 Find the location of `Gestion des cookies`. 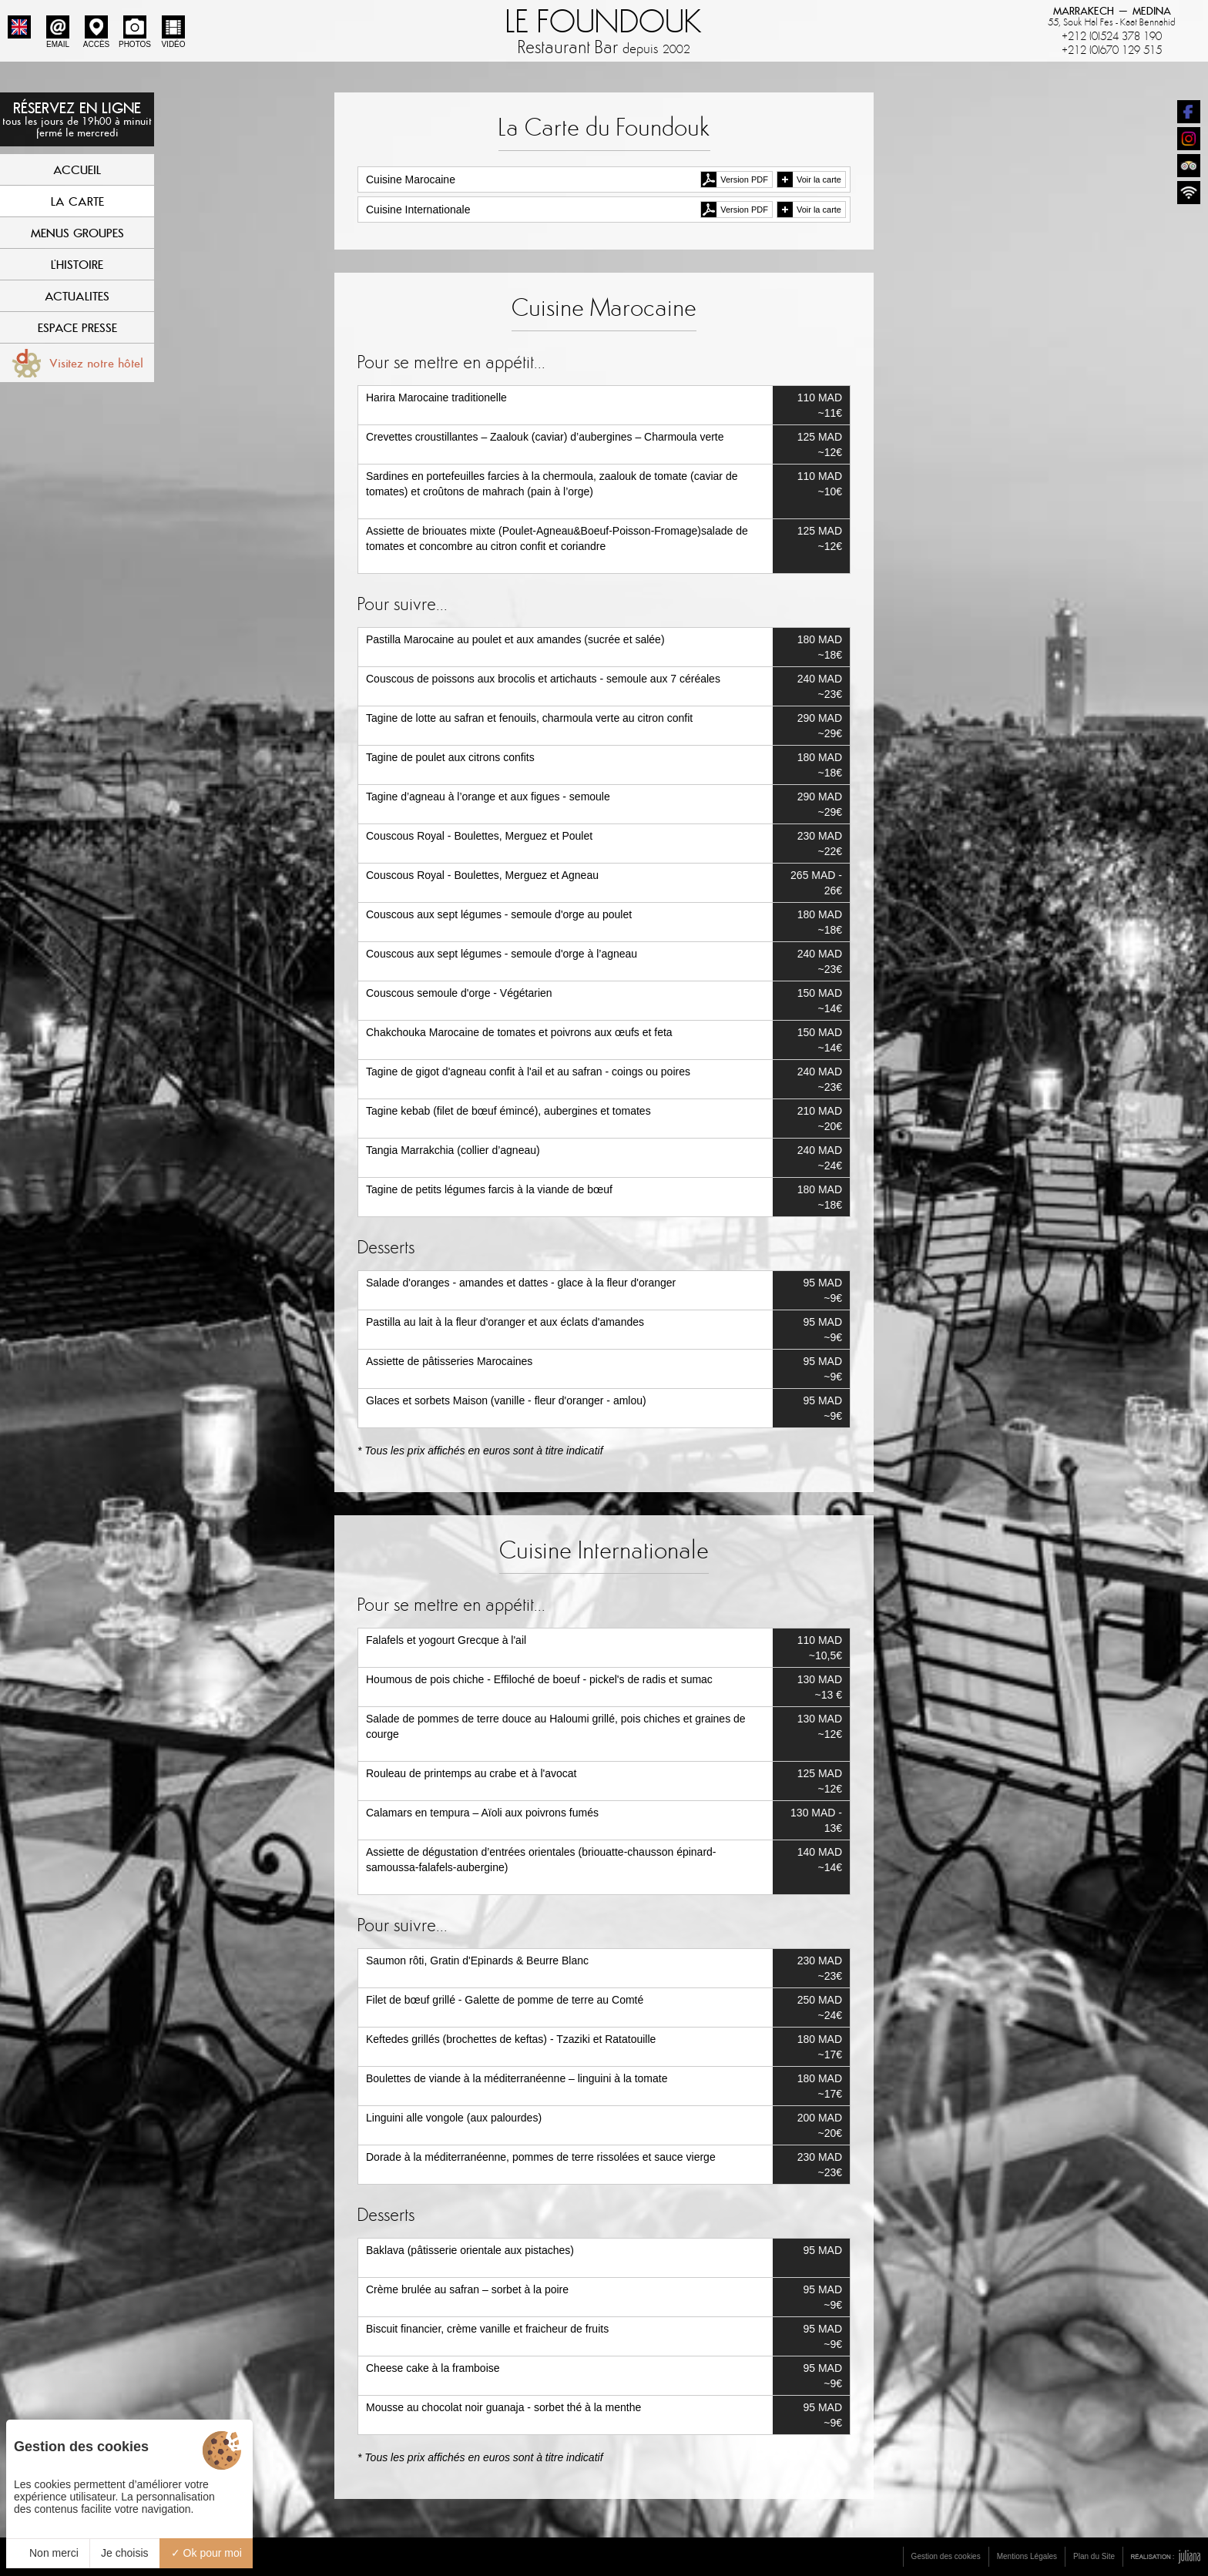

Gestion des cookies is located at coordinates (946, 2556).